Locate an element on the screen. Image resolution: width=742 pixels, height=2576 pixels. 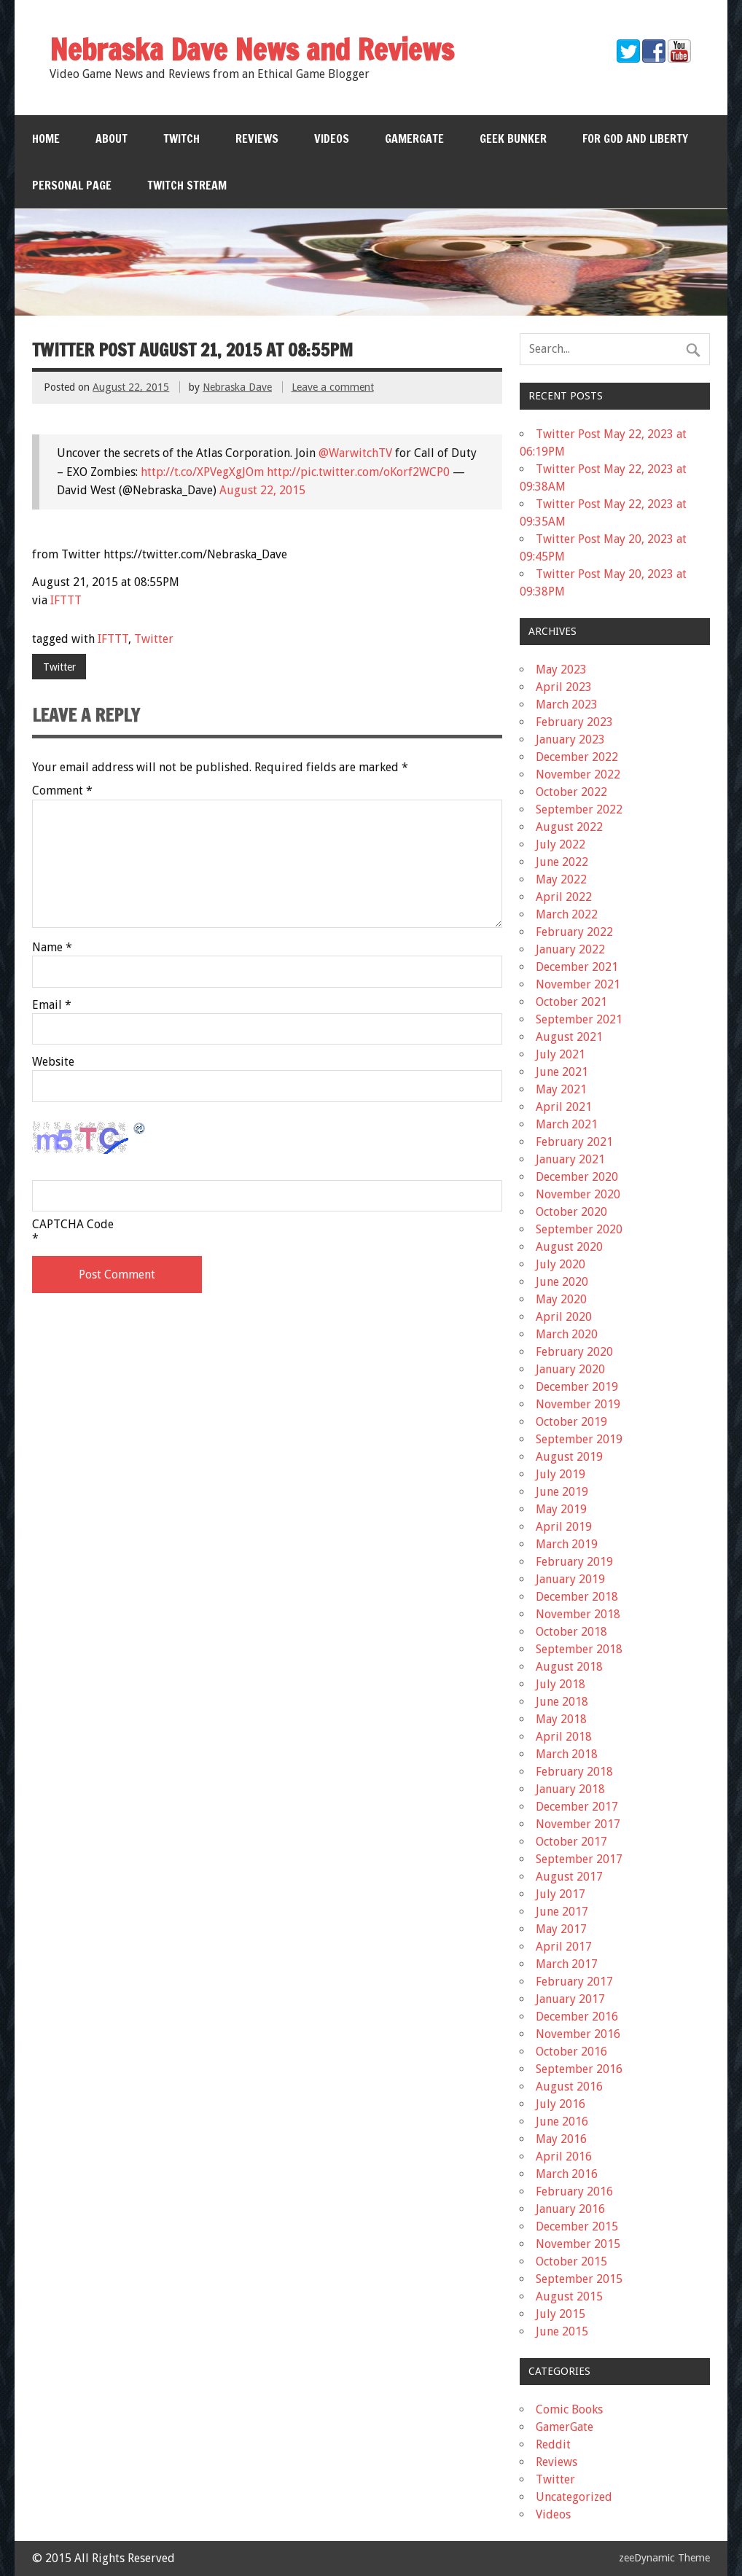
October 2022 is located at coordinates (571, 792).